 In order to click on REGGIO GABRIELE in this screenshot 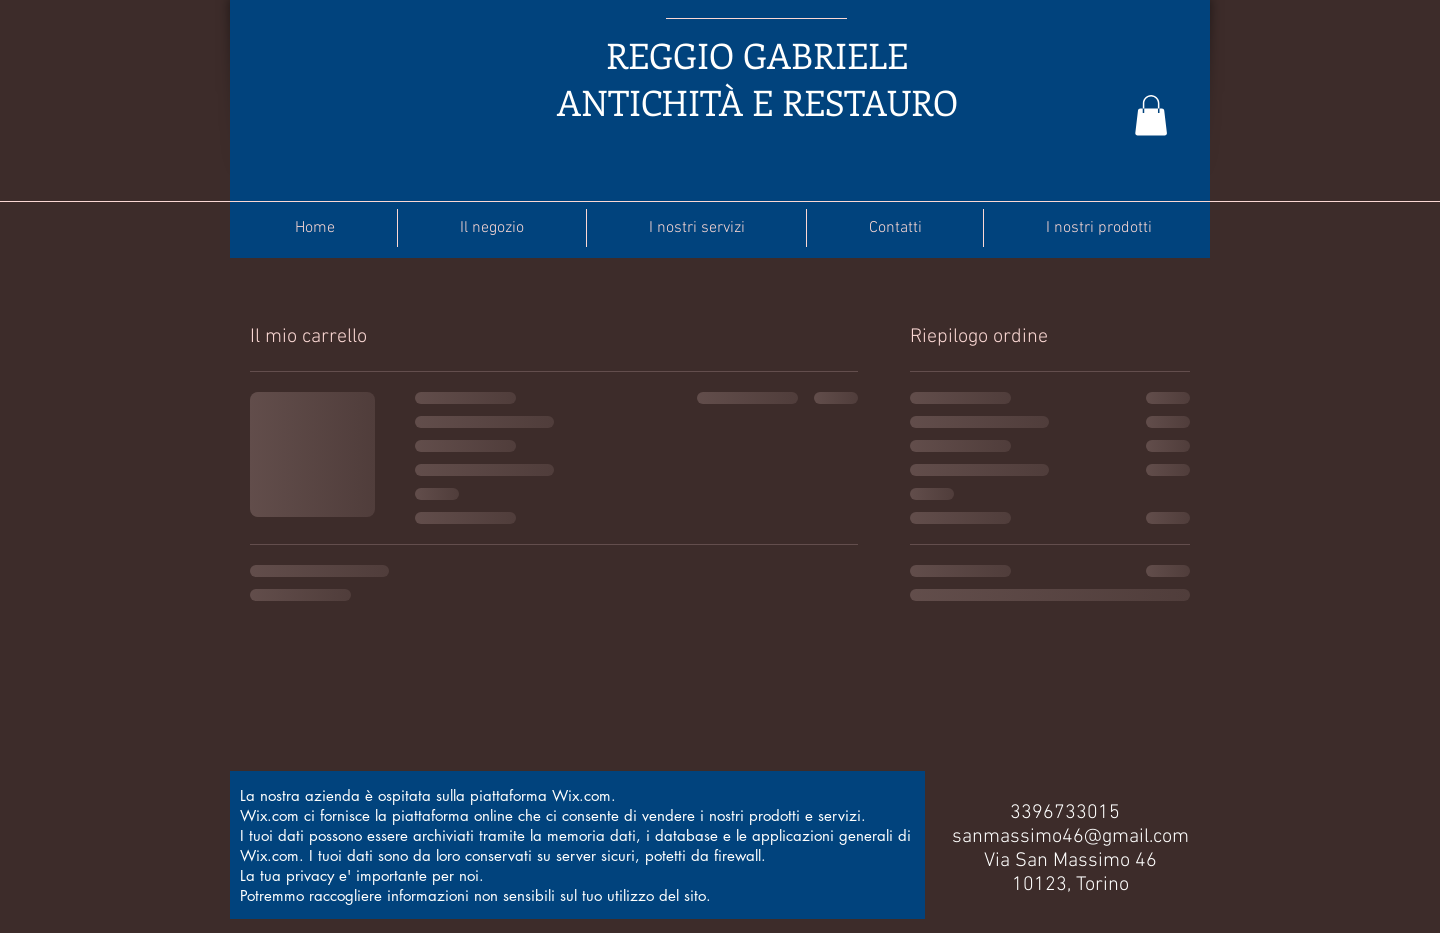, I will do `click(757, 54)`.